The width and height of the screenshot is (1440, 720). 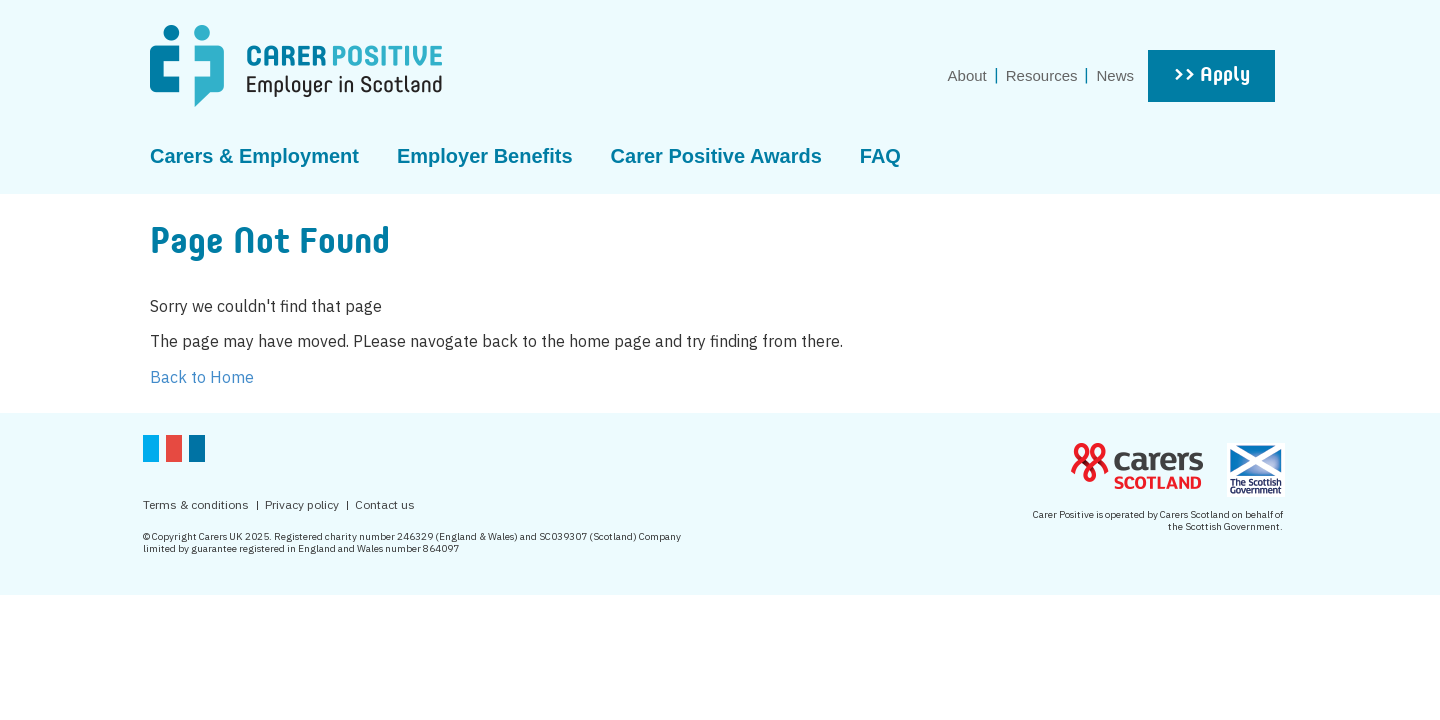 What do you see at coordinates (385, 504) in the screenshot?
I see `Contact us` at bounding box center [385, 504].